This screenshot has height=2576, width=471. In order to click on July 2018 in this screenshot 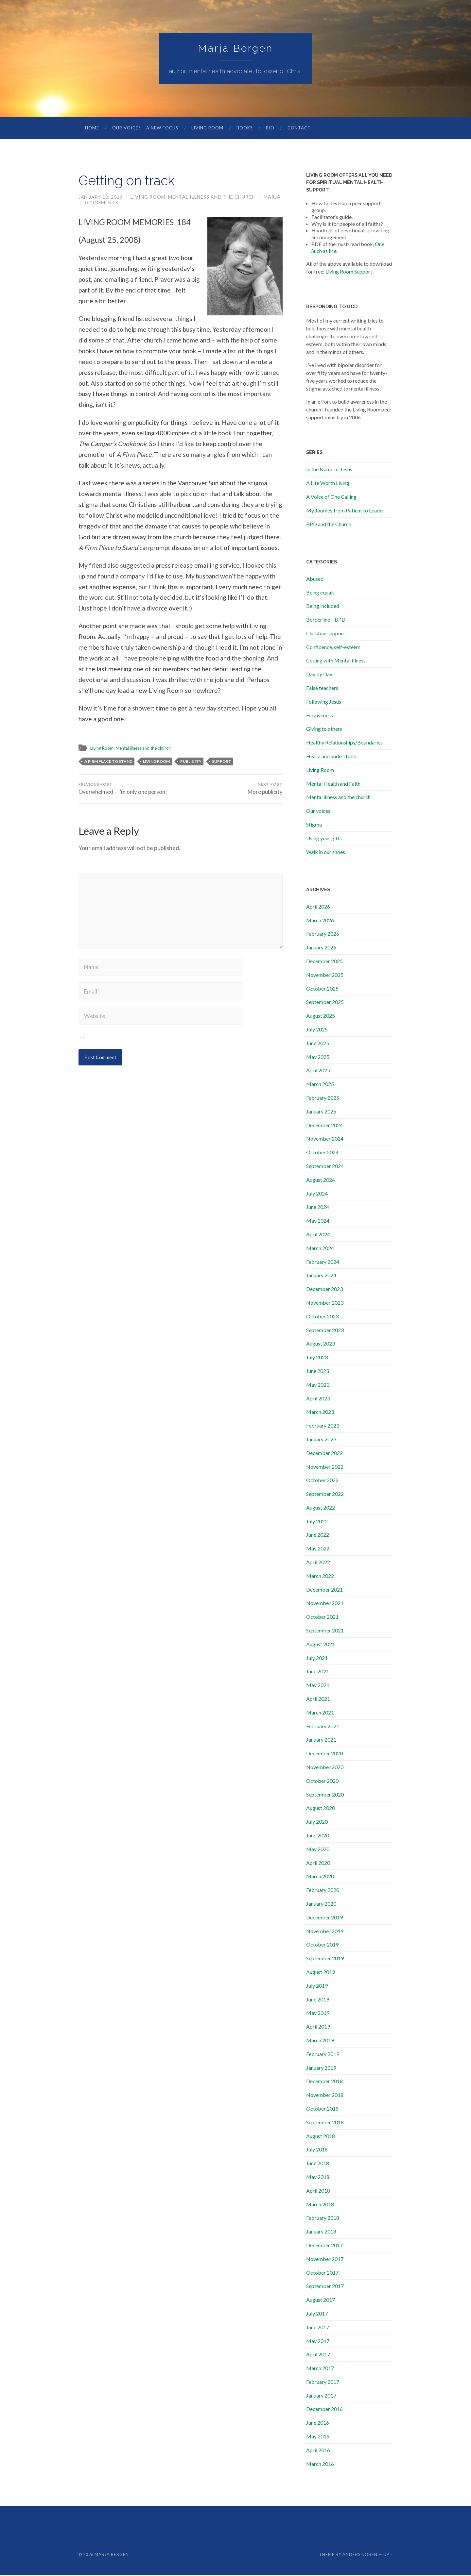, I will do `click(317, 2150)`.